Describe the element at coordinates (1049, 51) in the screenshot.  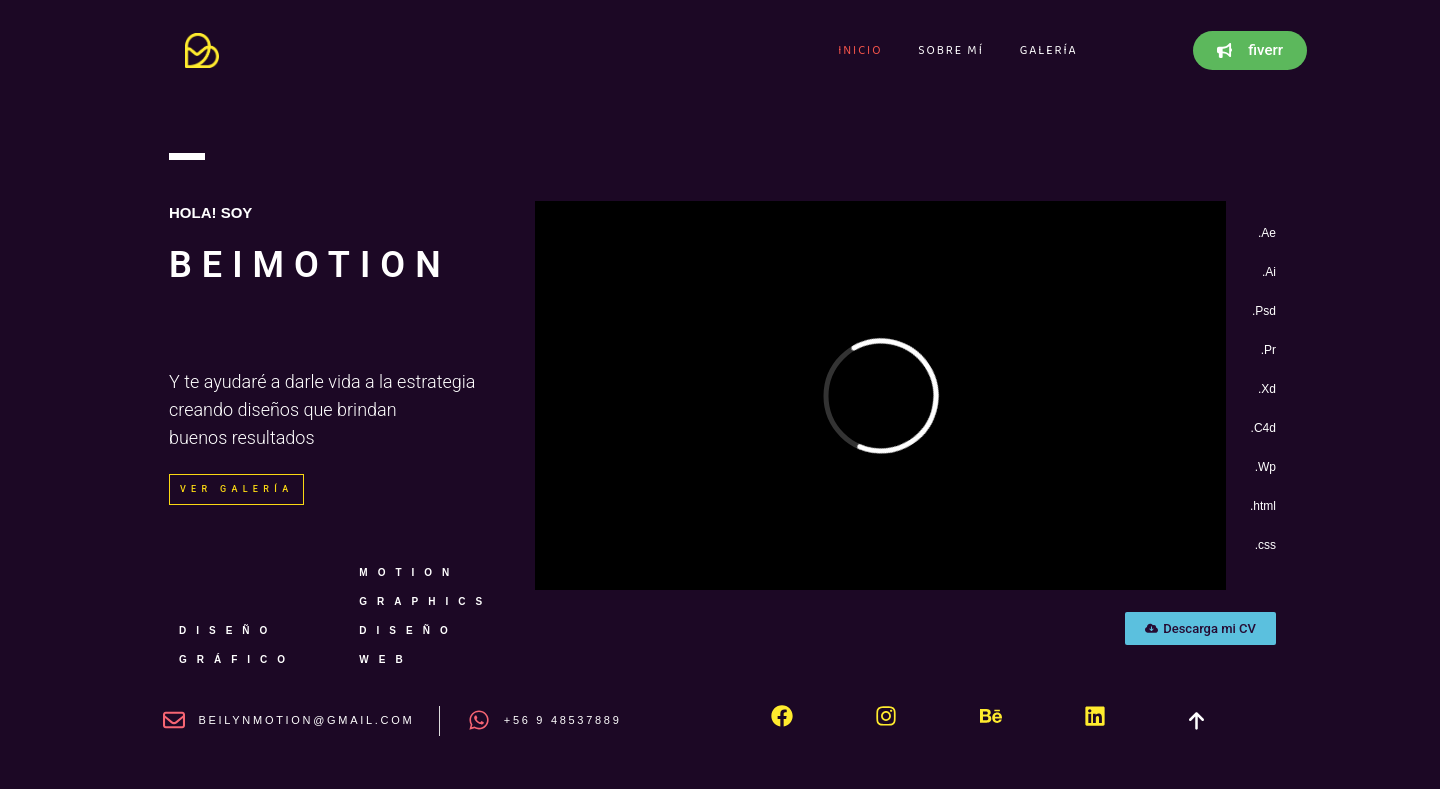
I see `Galería` at that location.